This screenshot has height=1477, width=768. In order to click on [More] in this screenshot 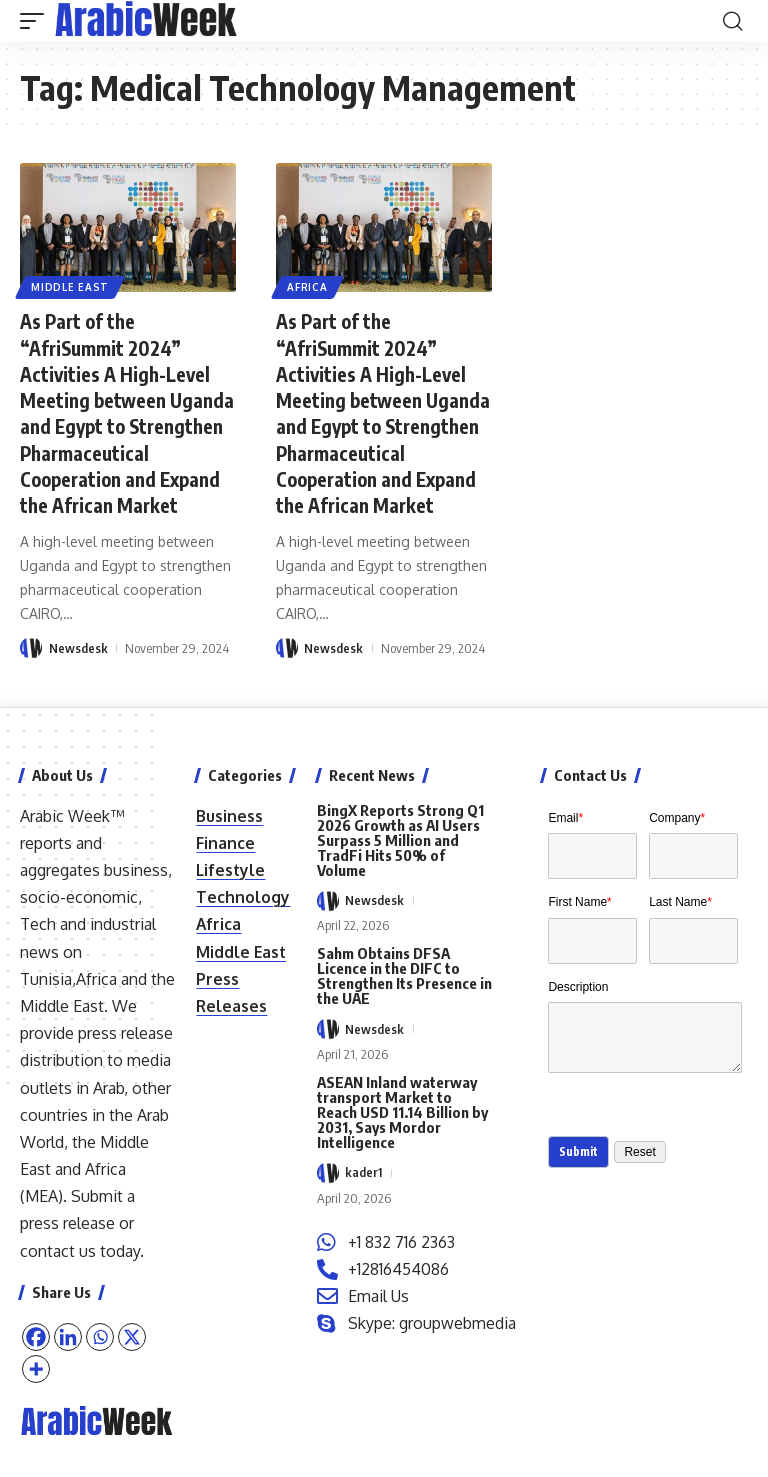, I will do `click(36, 1369)`.